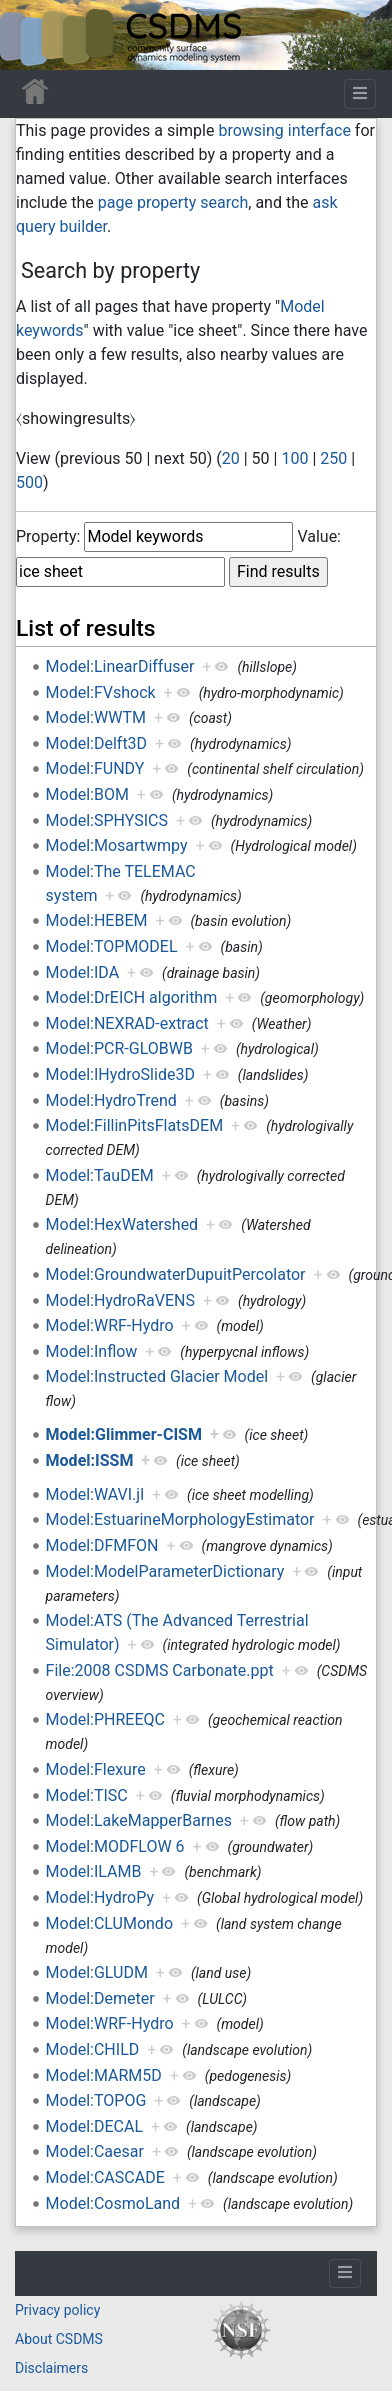 This screenshot has width=392, height=2391. I want to click on Model:Glimmer-CISM, so click(124, 1434).